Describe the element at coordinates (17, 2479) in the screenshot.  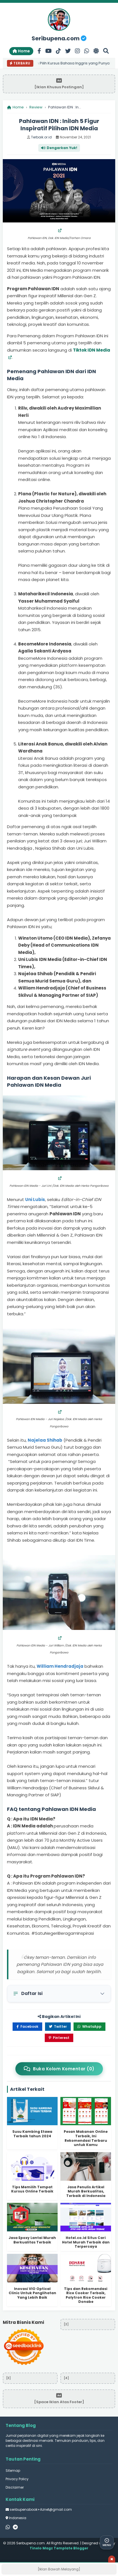
I see `Privacy Policy` at that location.